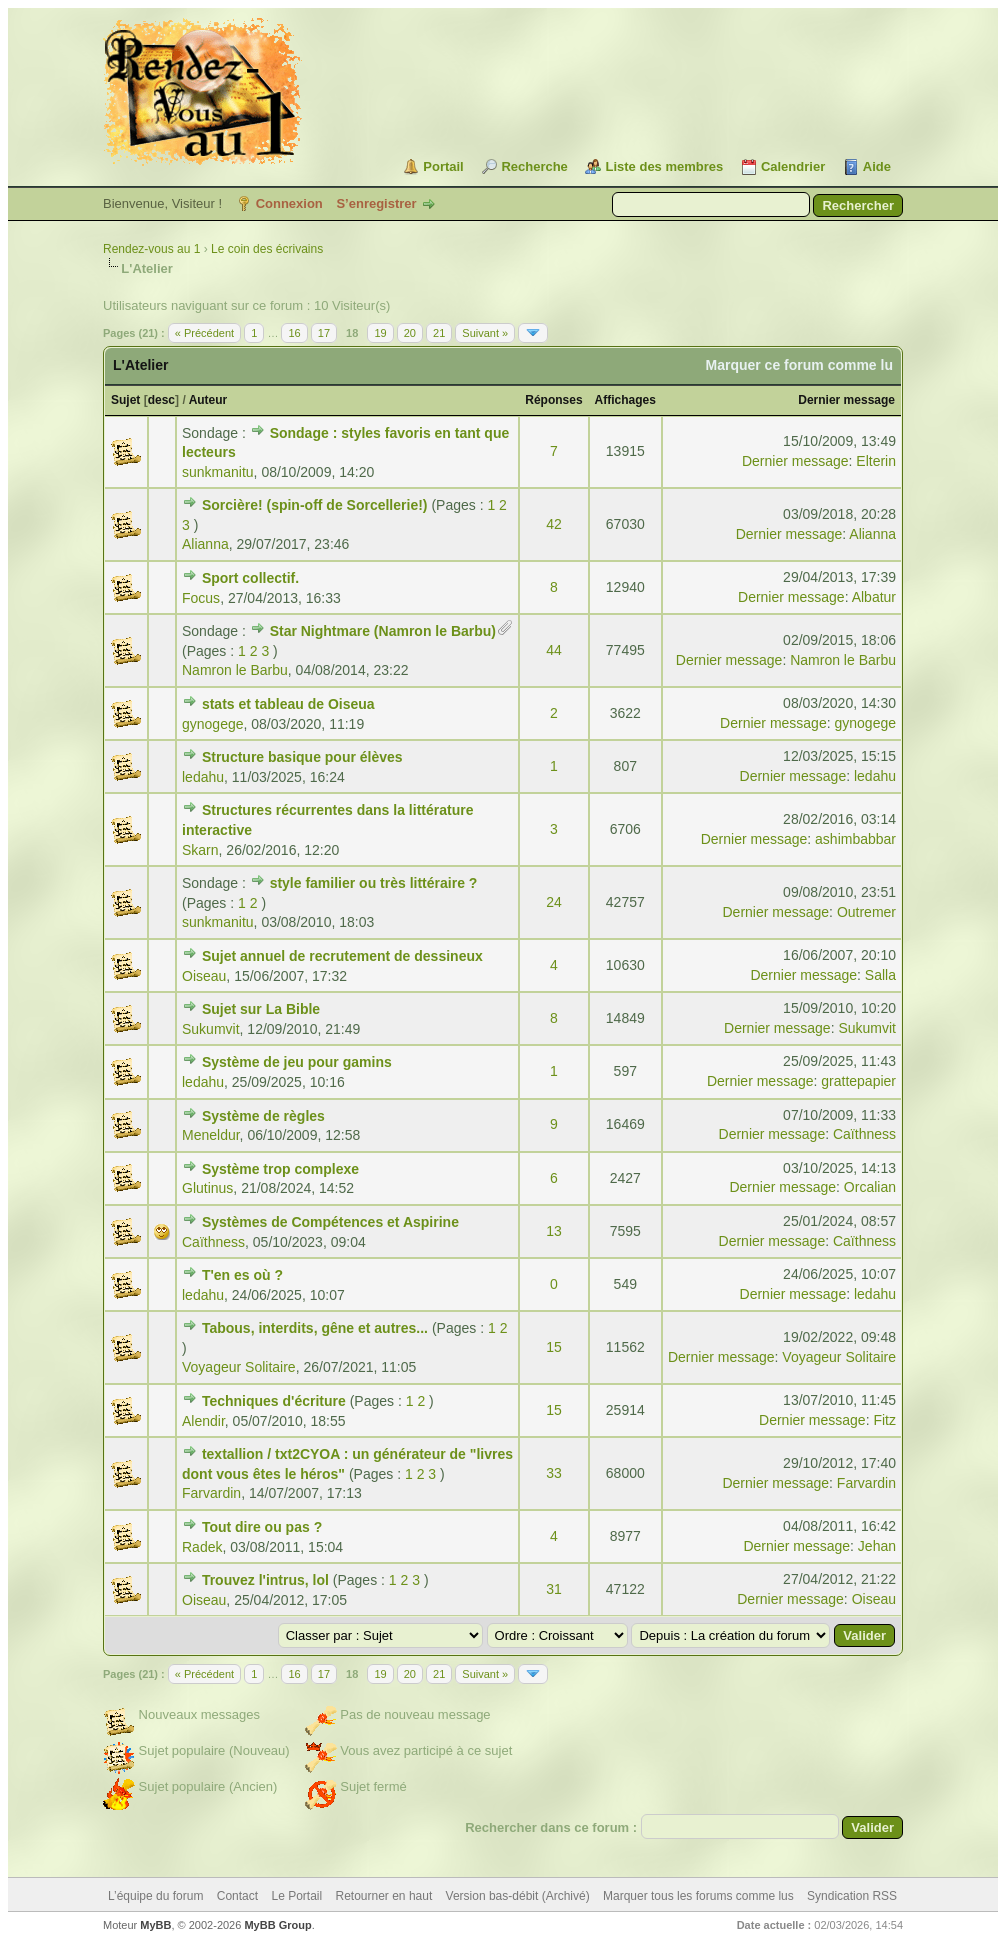  Describe the element at coordinates (384, 1896) in the screenshot. I see `Retourner en haut` at that location.